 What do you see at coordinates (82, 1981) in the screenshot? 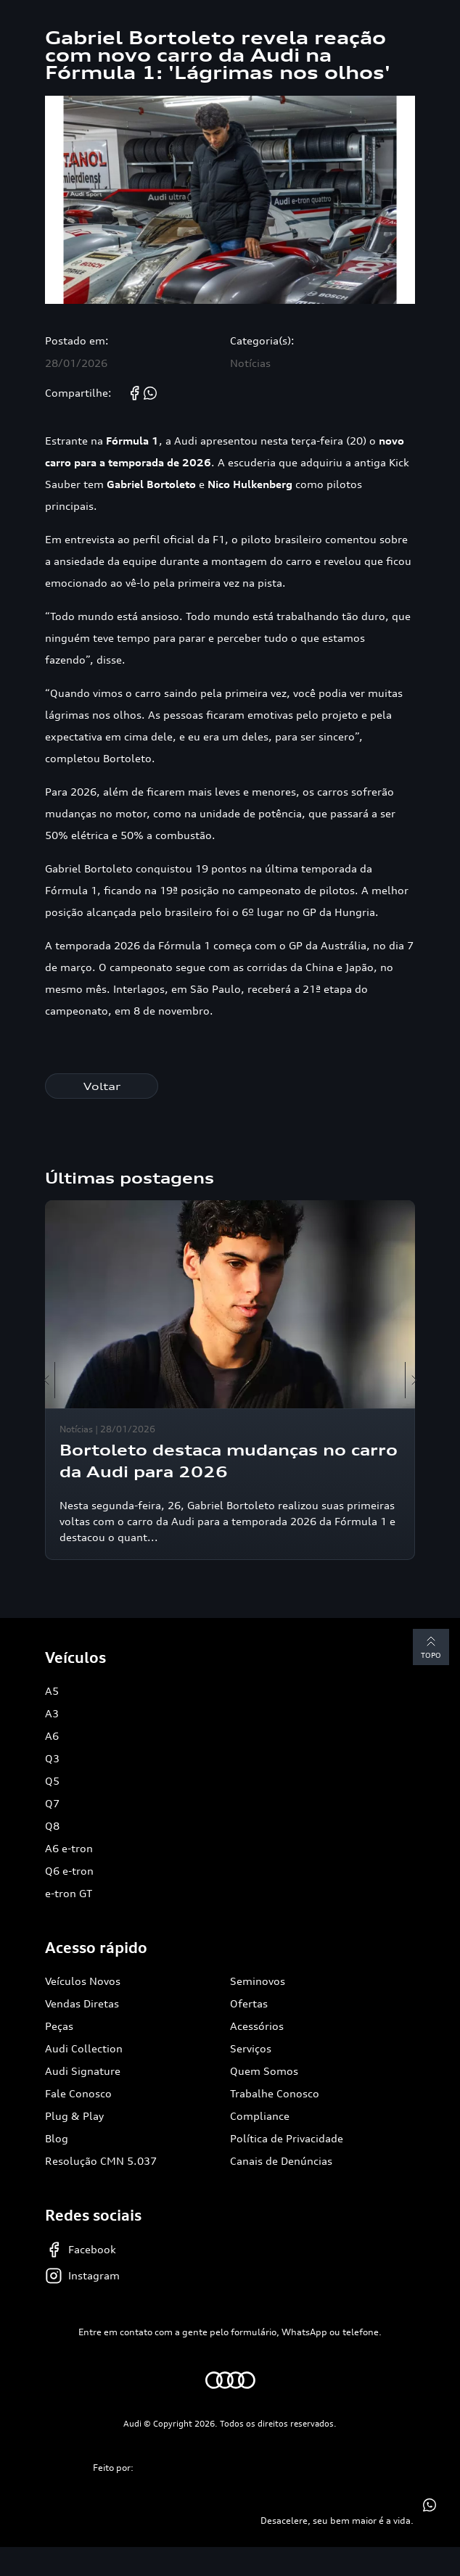
I see `Veículos Novos` at bounding box center [82, 1981].